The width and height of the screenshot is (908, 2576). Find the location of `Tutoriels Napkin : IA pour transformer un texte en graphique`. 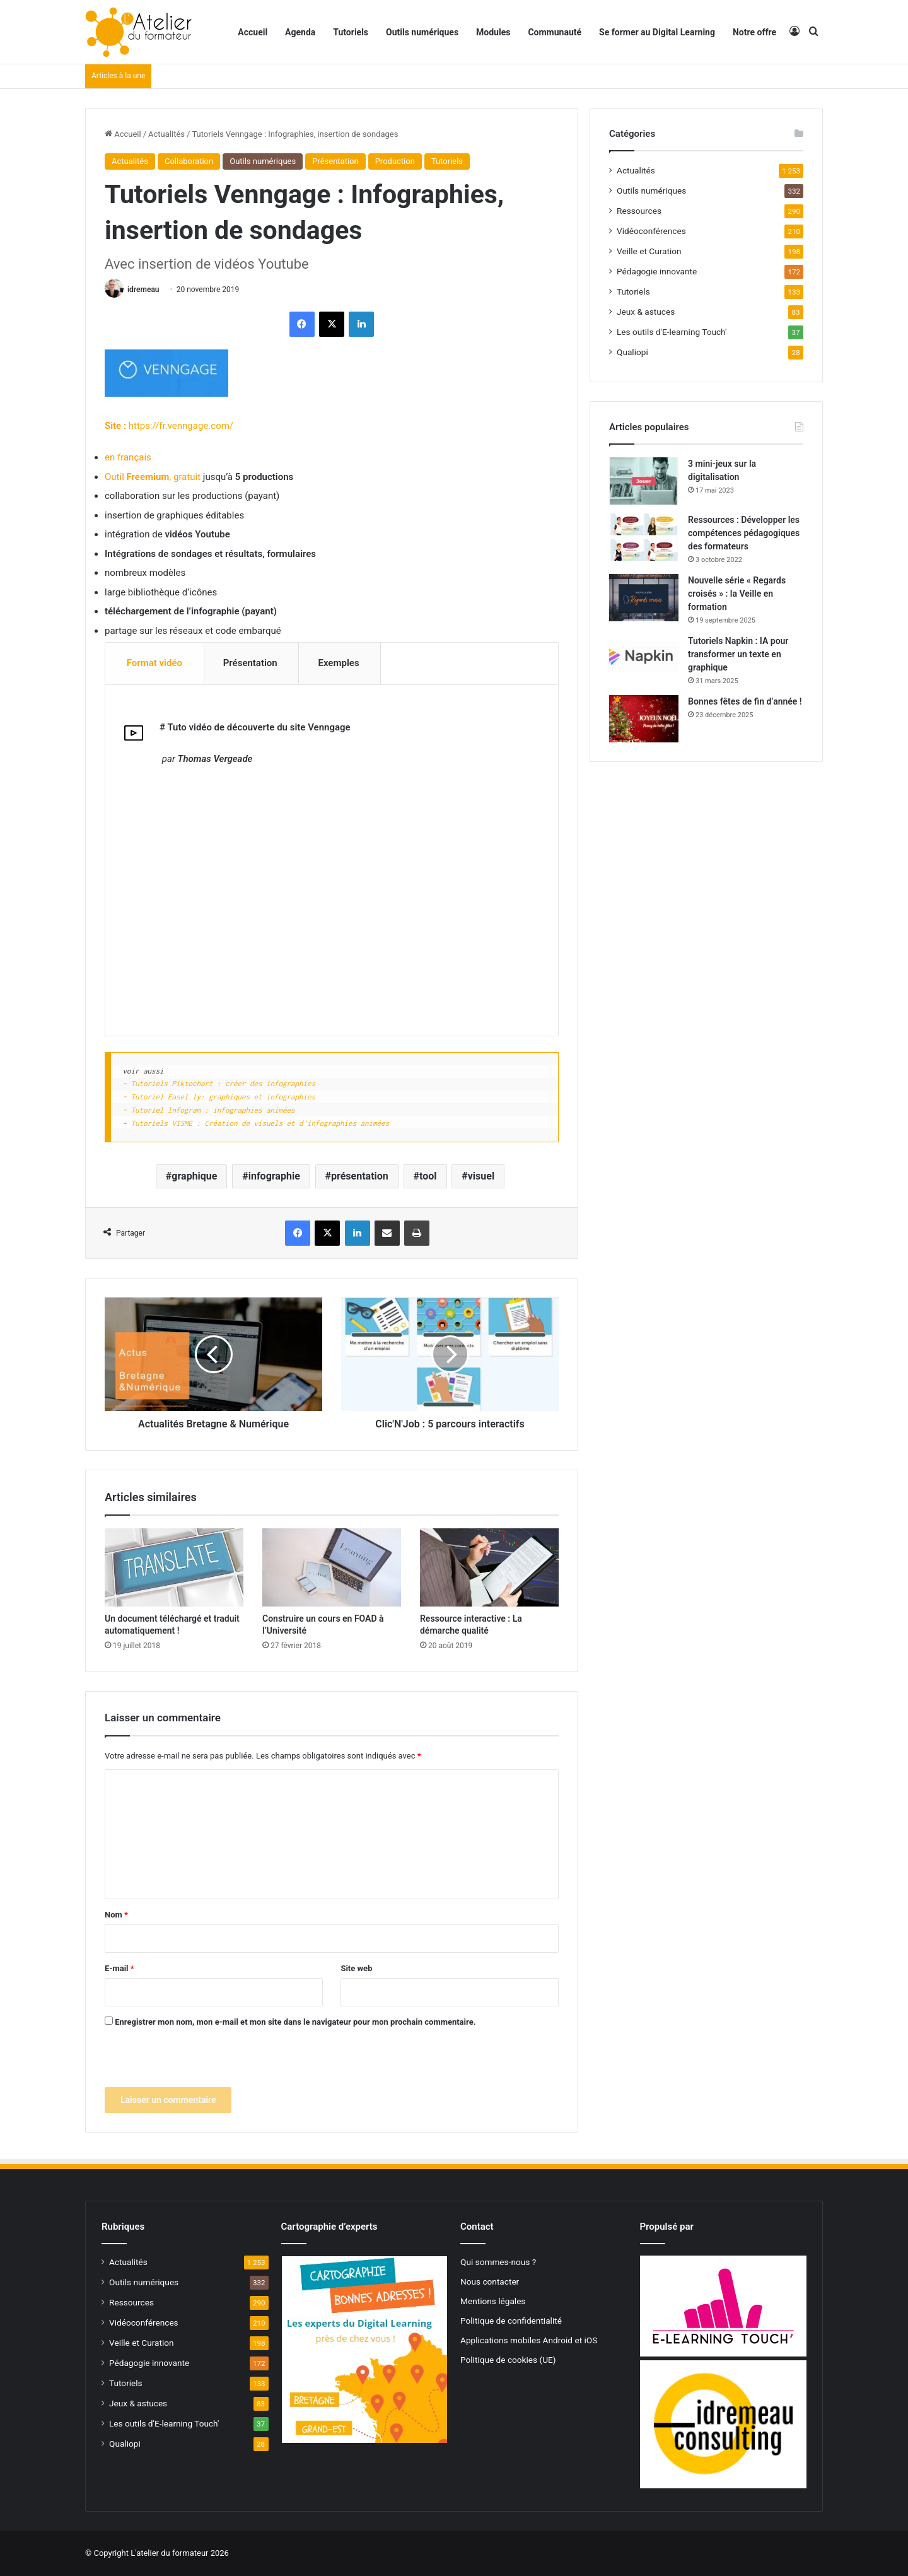

Tutoriels Napkin : IA pour transformer un texte en graphique is located at coordinates (738, 654).